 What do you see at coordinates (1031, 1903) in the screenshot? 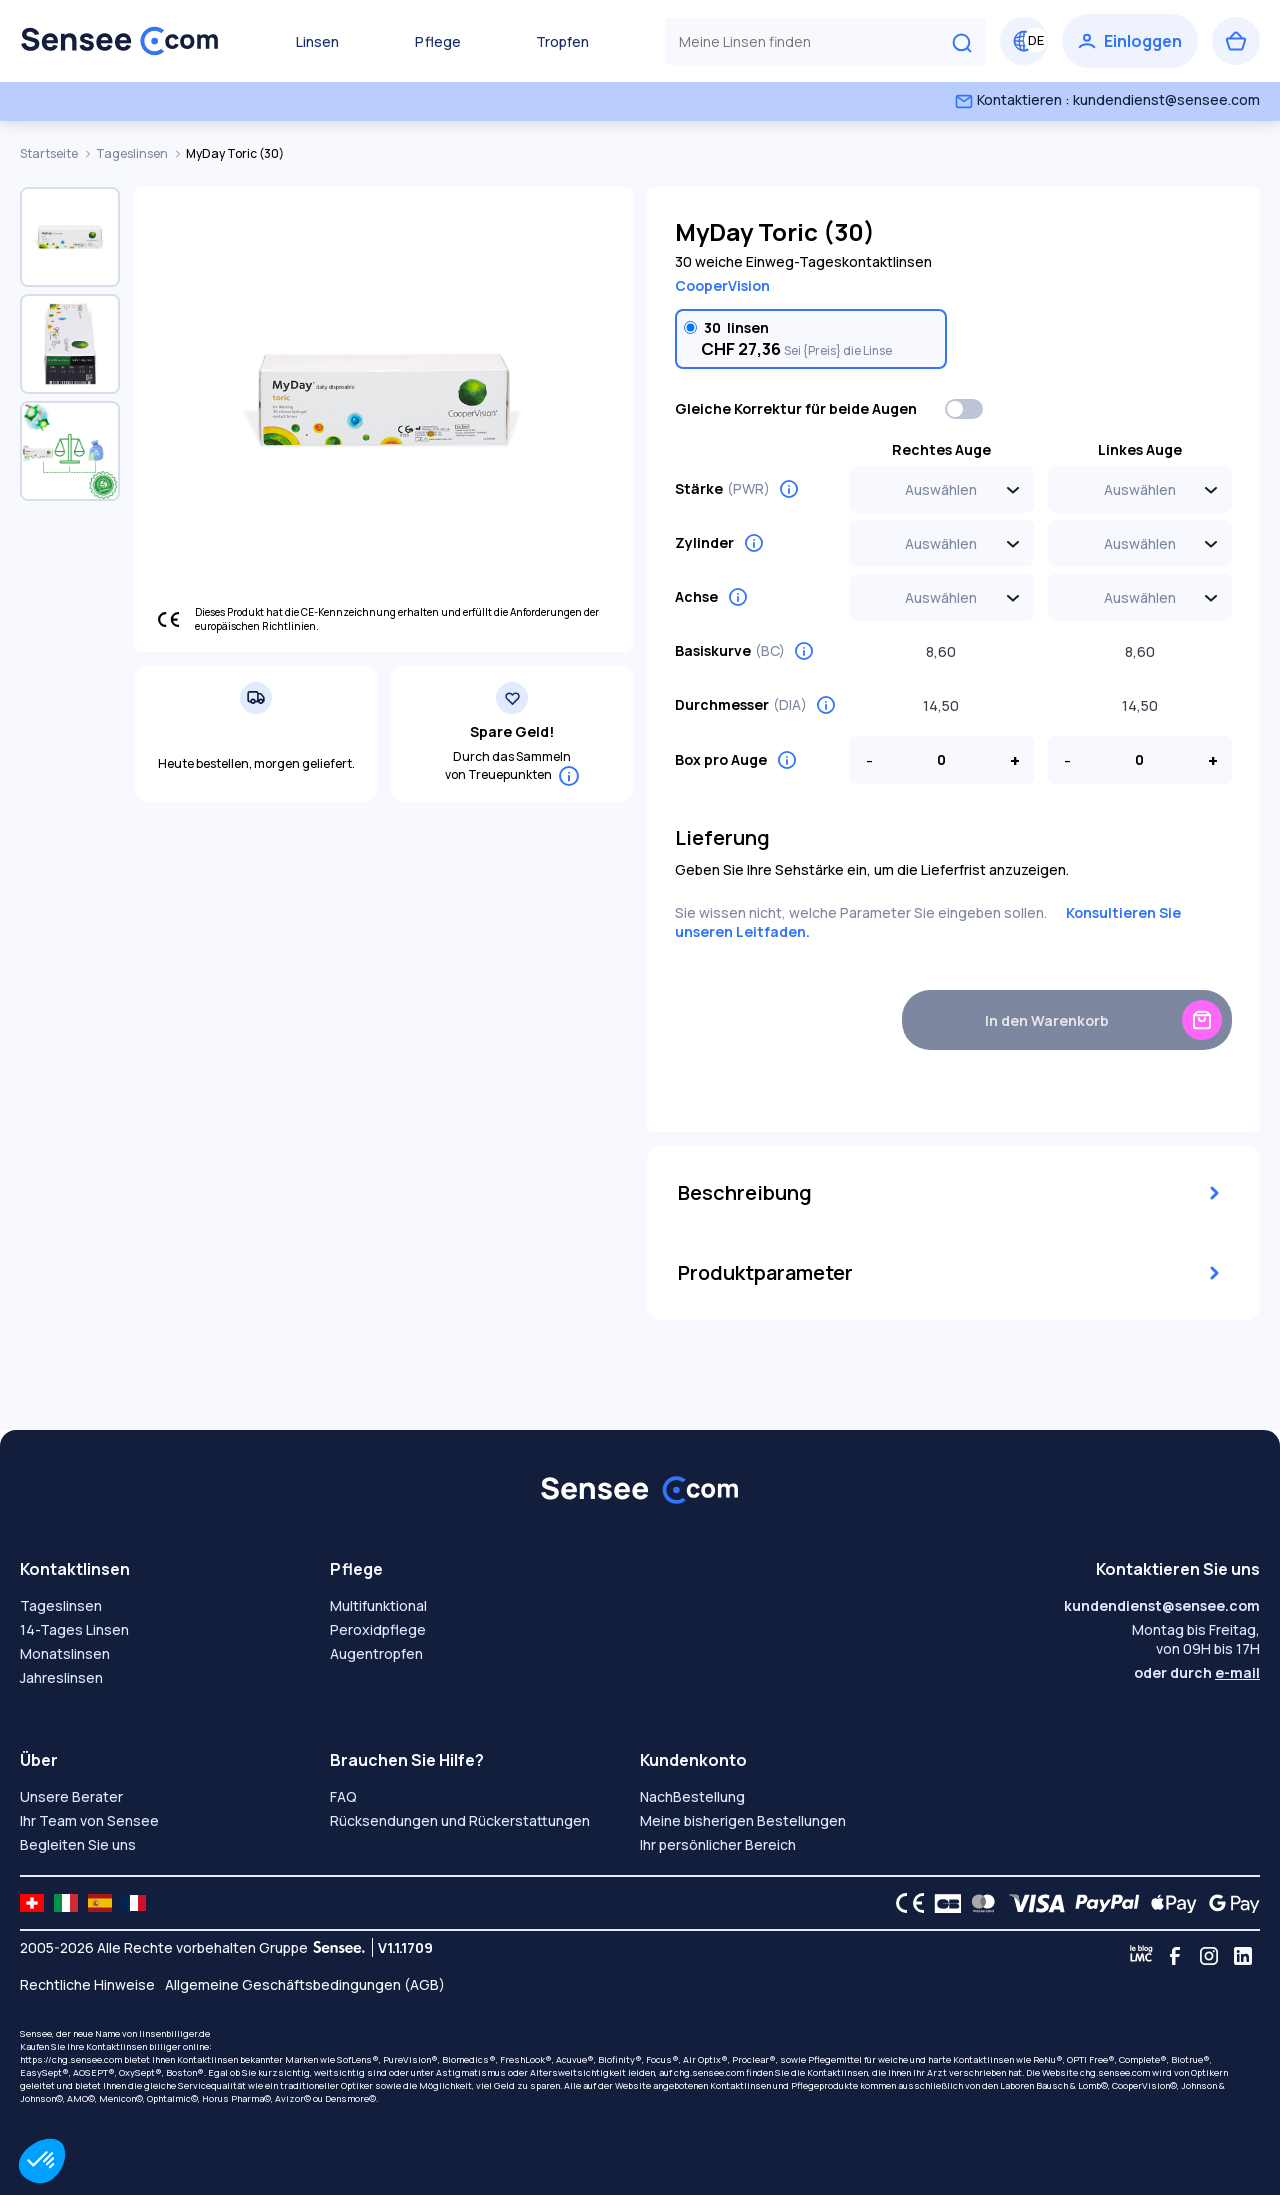
I see `[VISA logo]` at bounding box center [1031, 1903].